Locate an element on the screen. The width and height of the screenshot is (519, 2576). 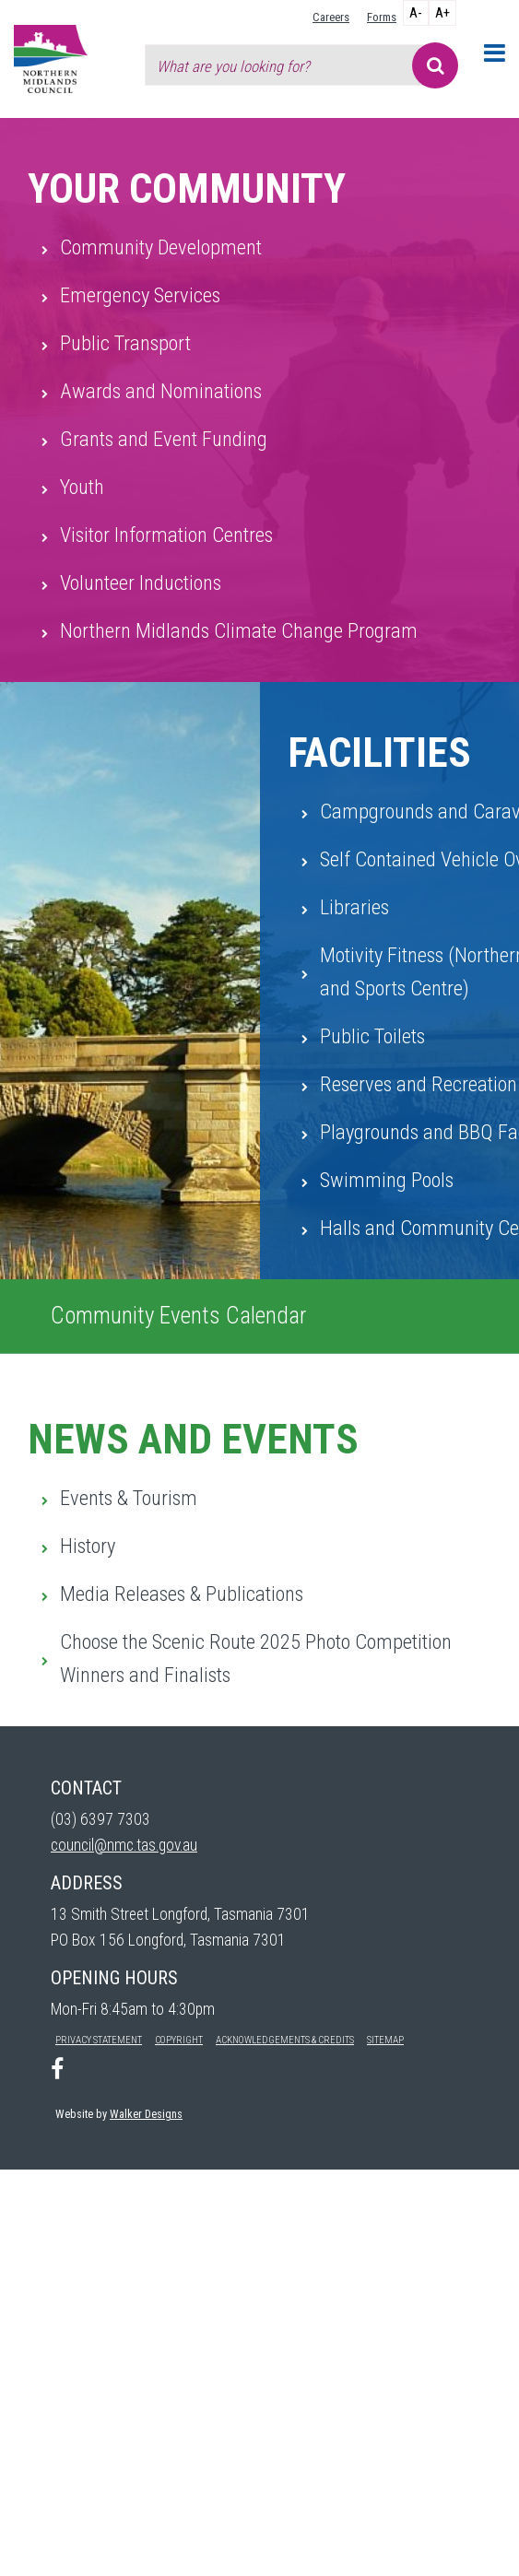
council@nmc.tas.gov.au is located at coordinates (124, 1845).